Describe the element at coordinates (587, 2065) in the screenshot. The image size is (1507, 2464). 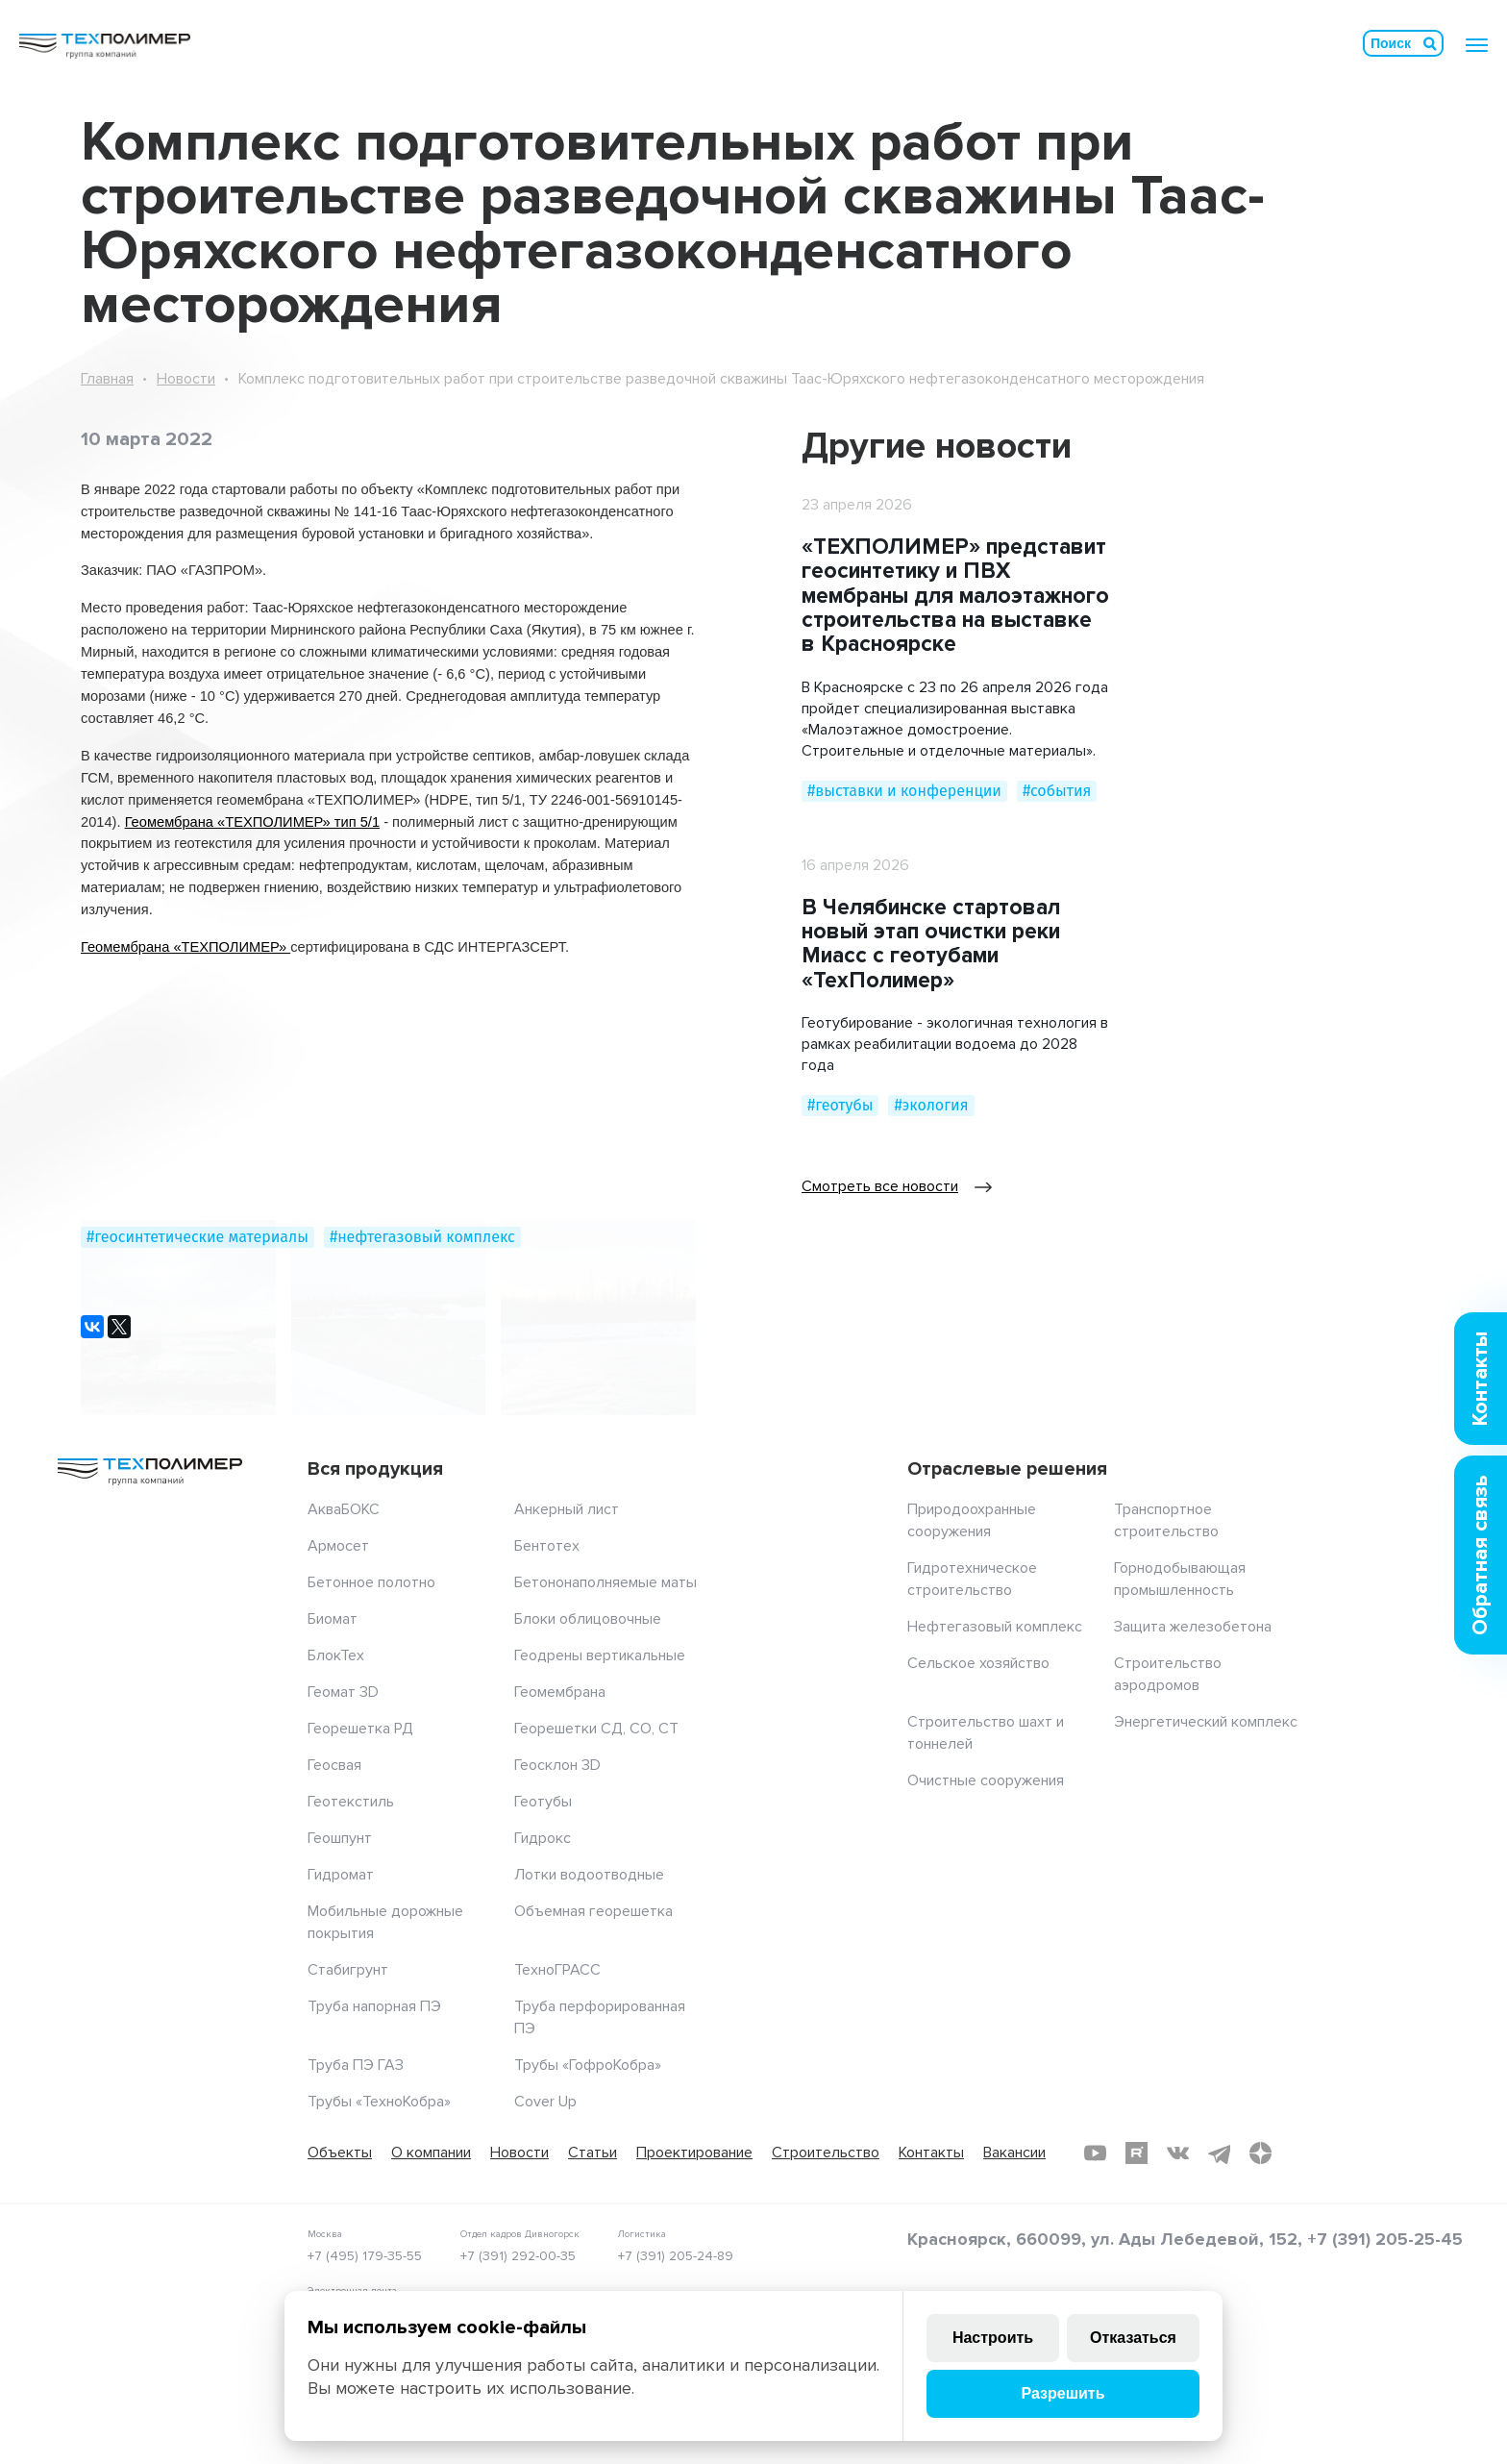
I see `Трубы «ГофроКобра»` at that location.